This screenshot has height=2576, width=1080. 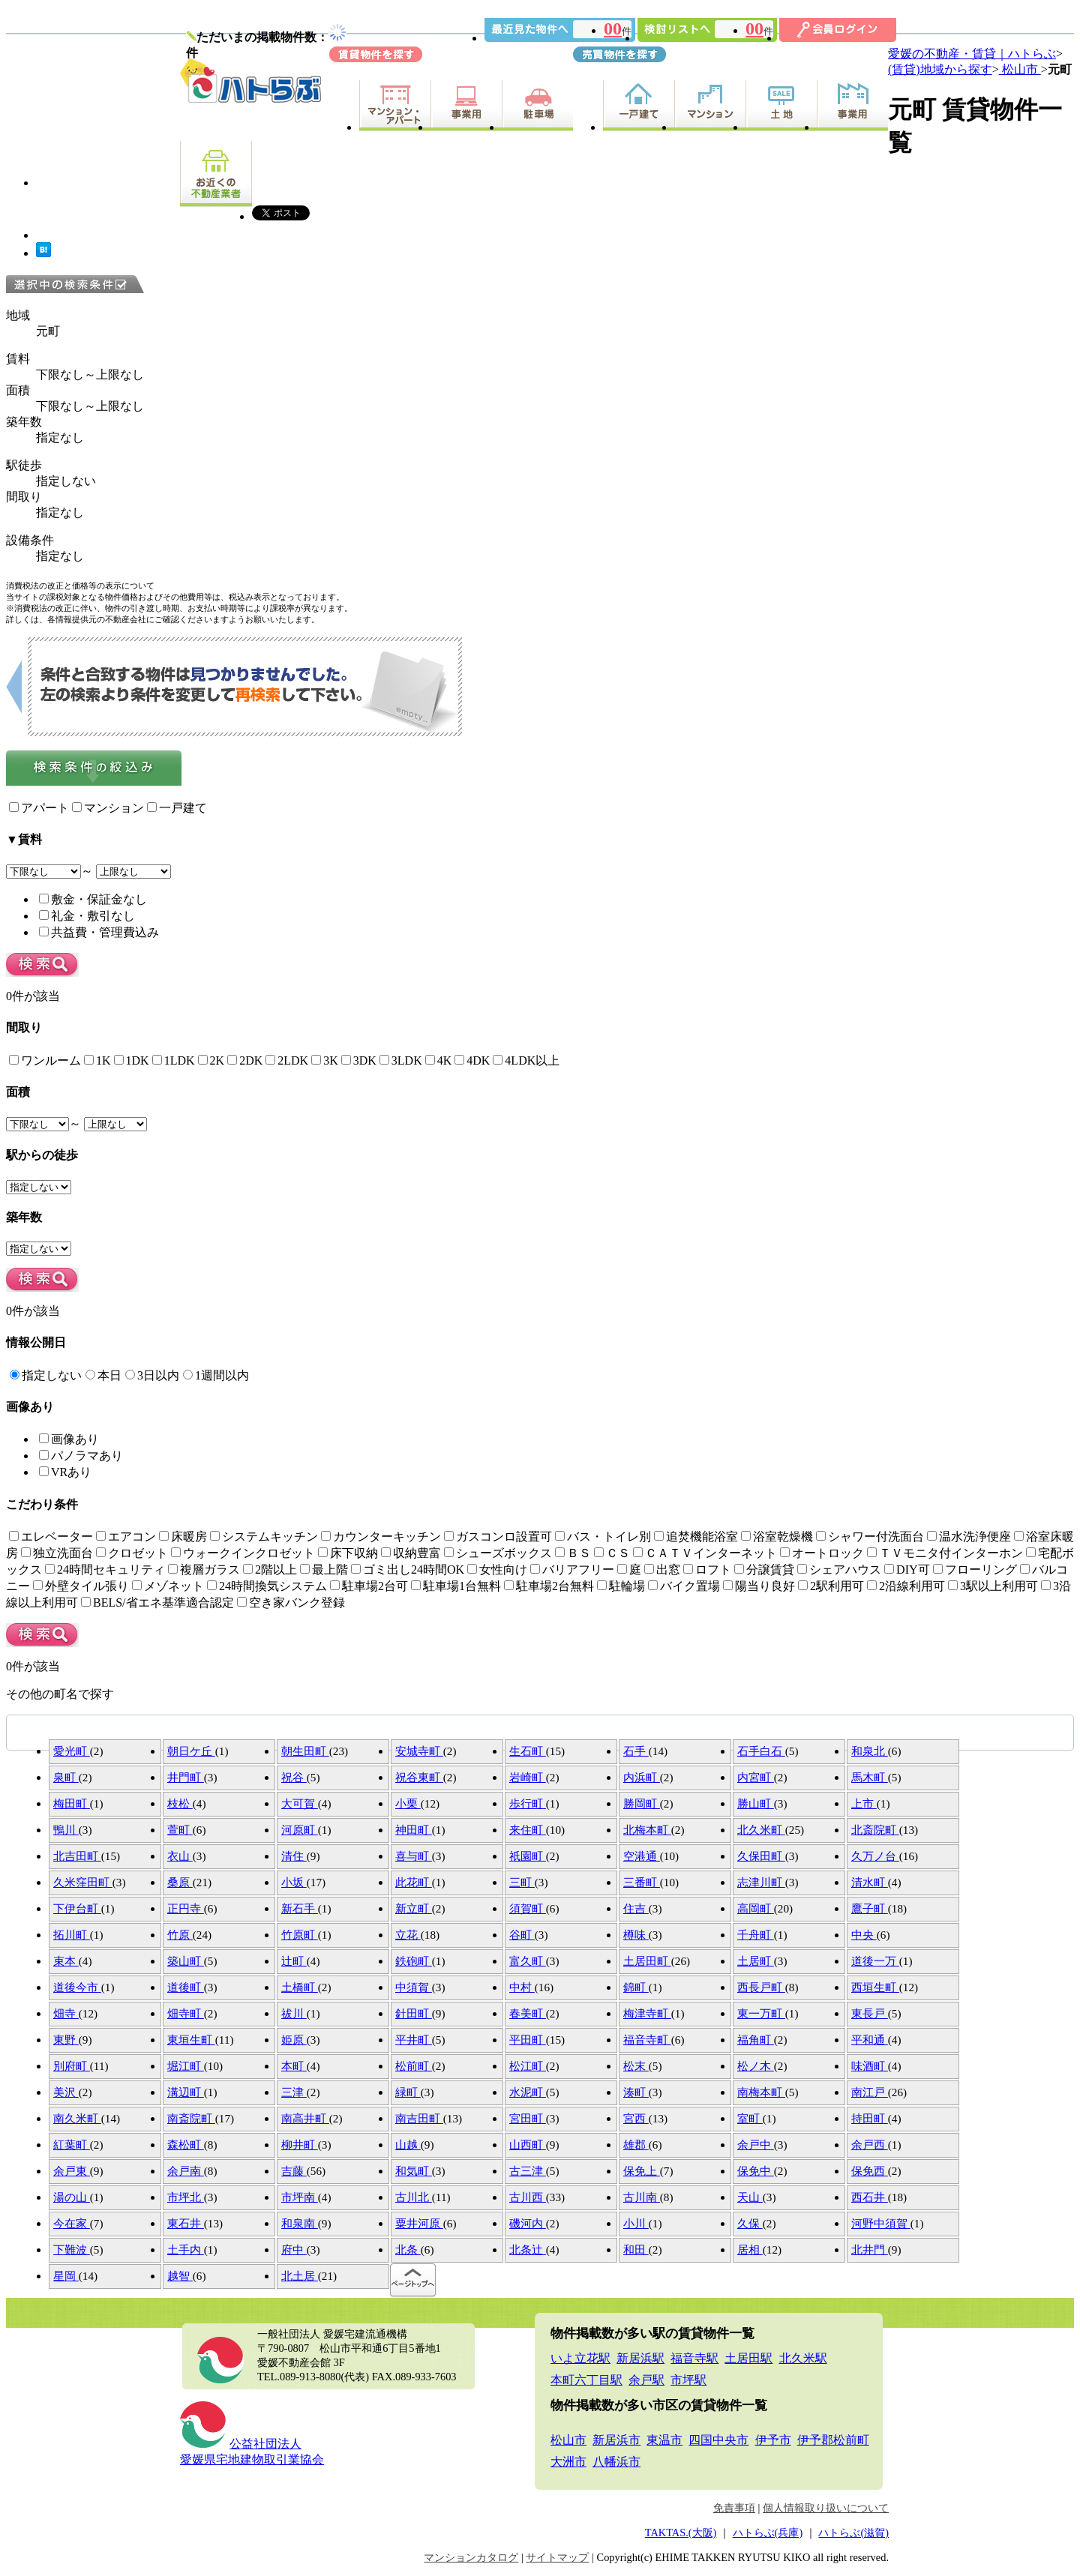 What do you see at coordinates (527, 1908) in the screenshot?
I see `須賀町` at bounding box center [527, 1908].